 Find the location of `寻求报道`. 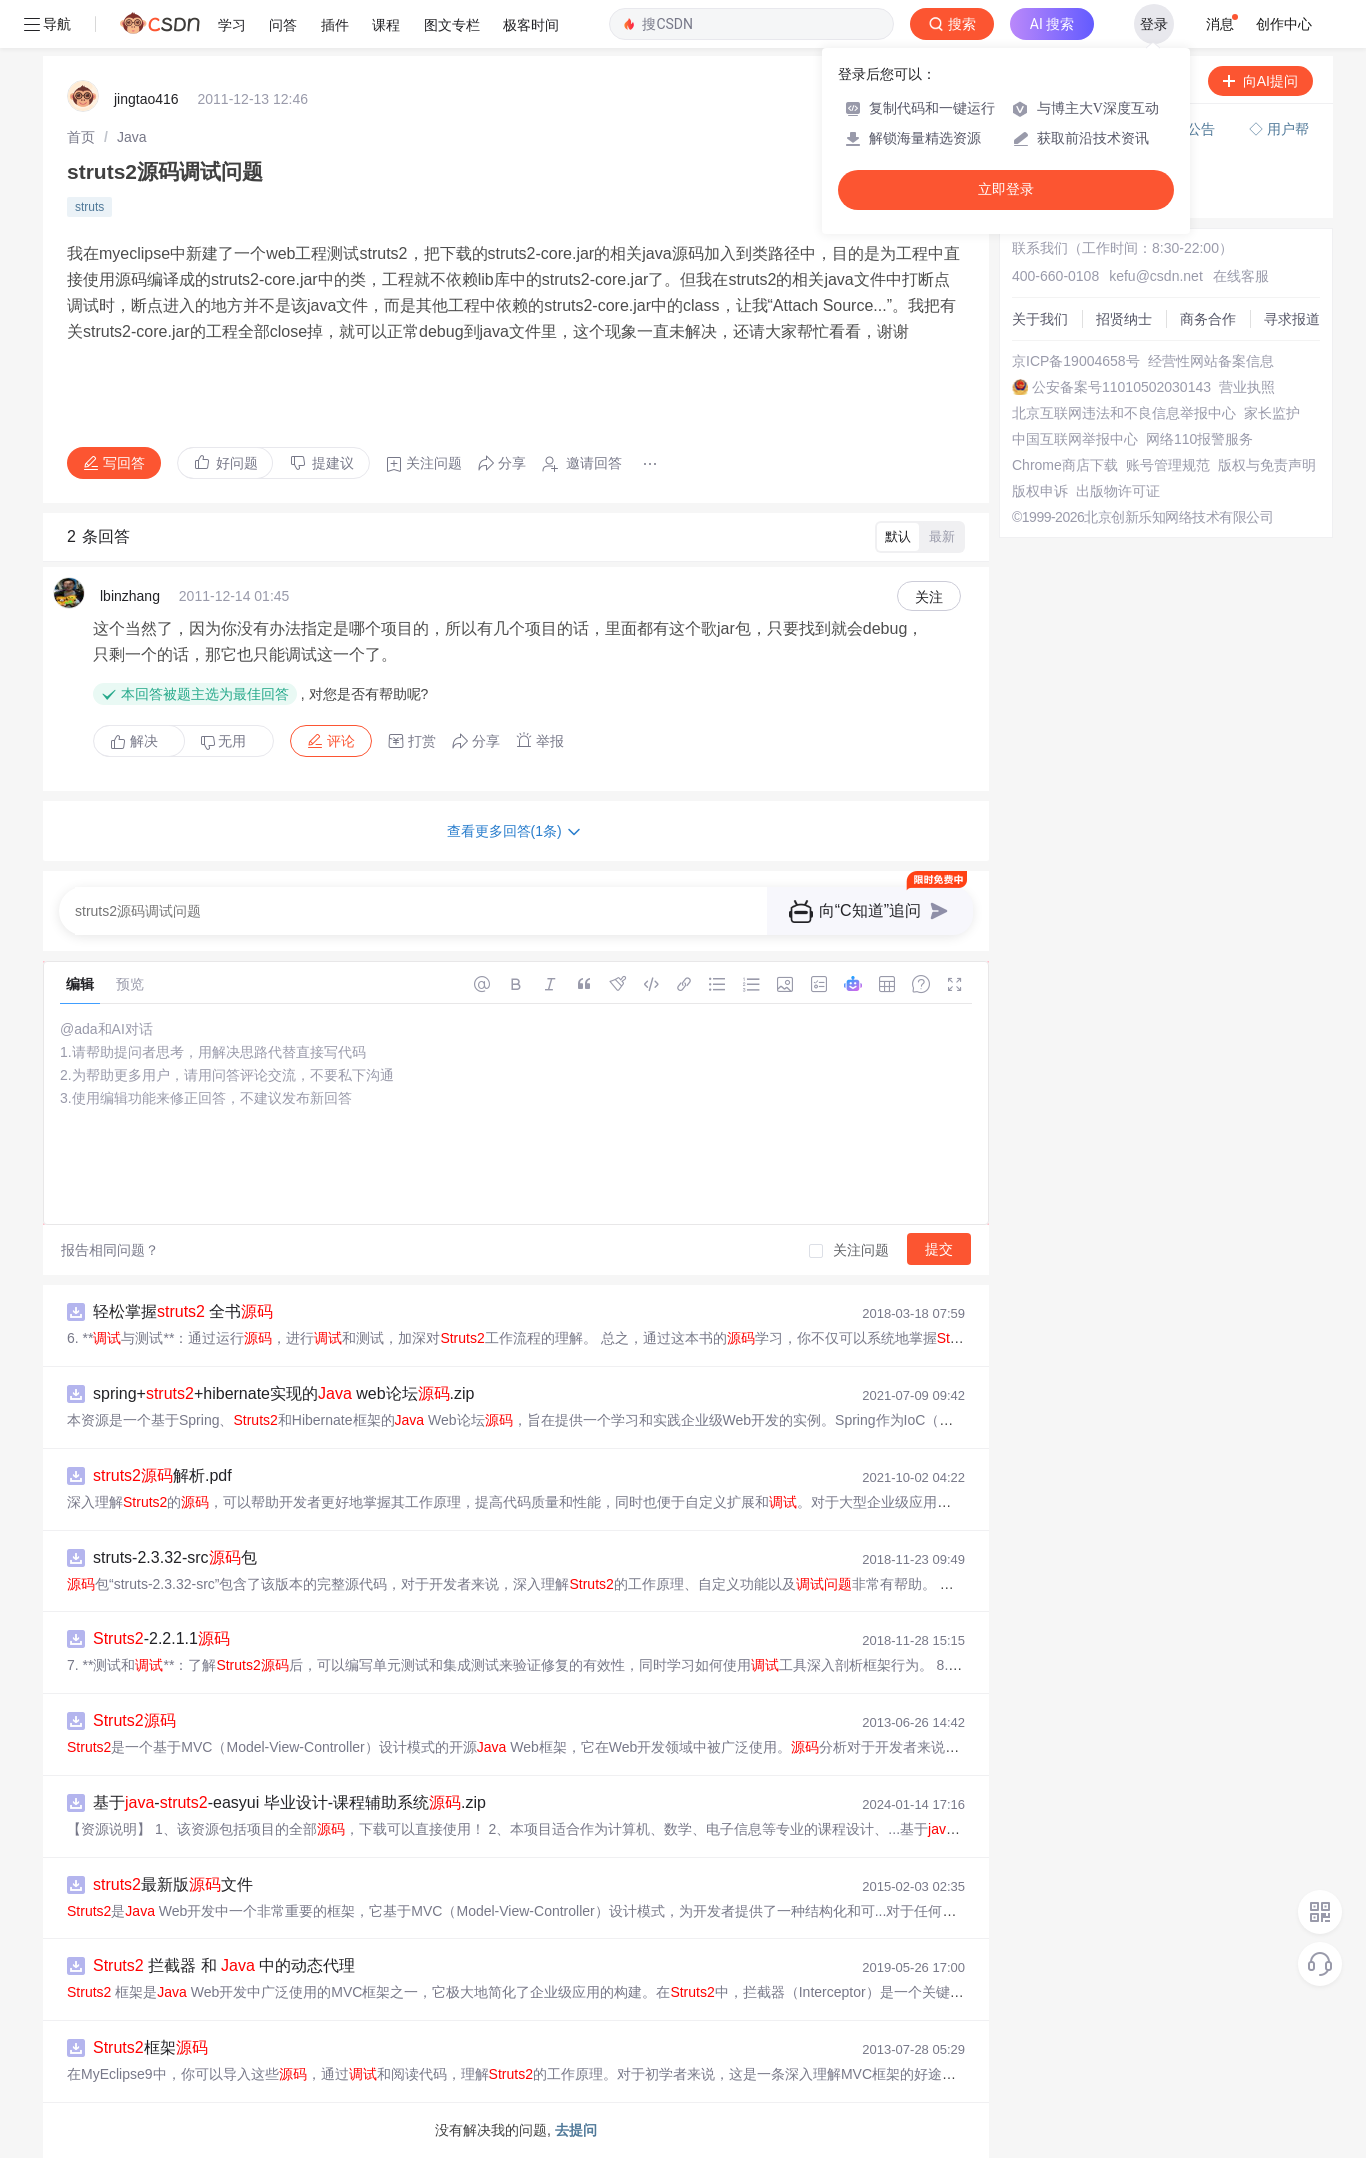

寻求报道 is located at coordinates (1292, 319).